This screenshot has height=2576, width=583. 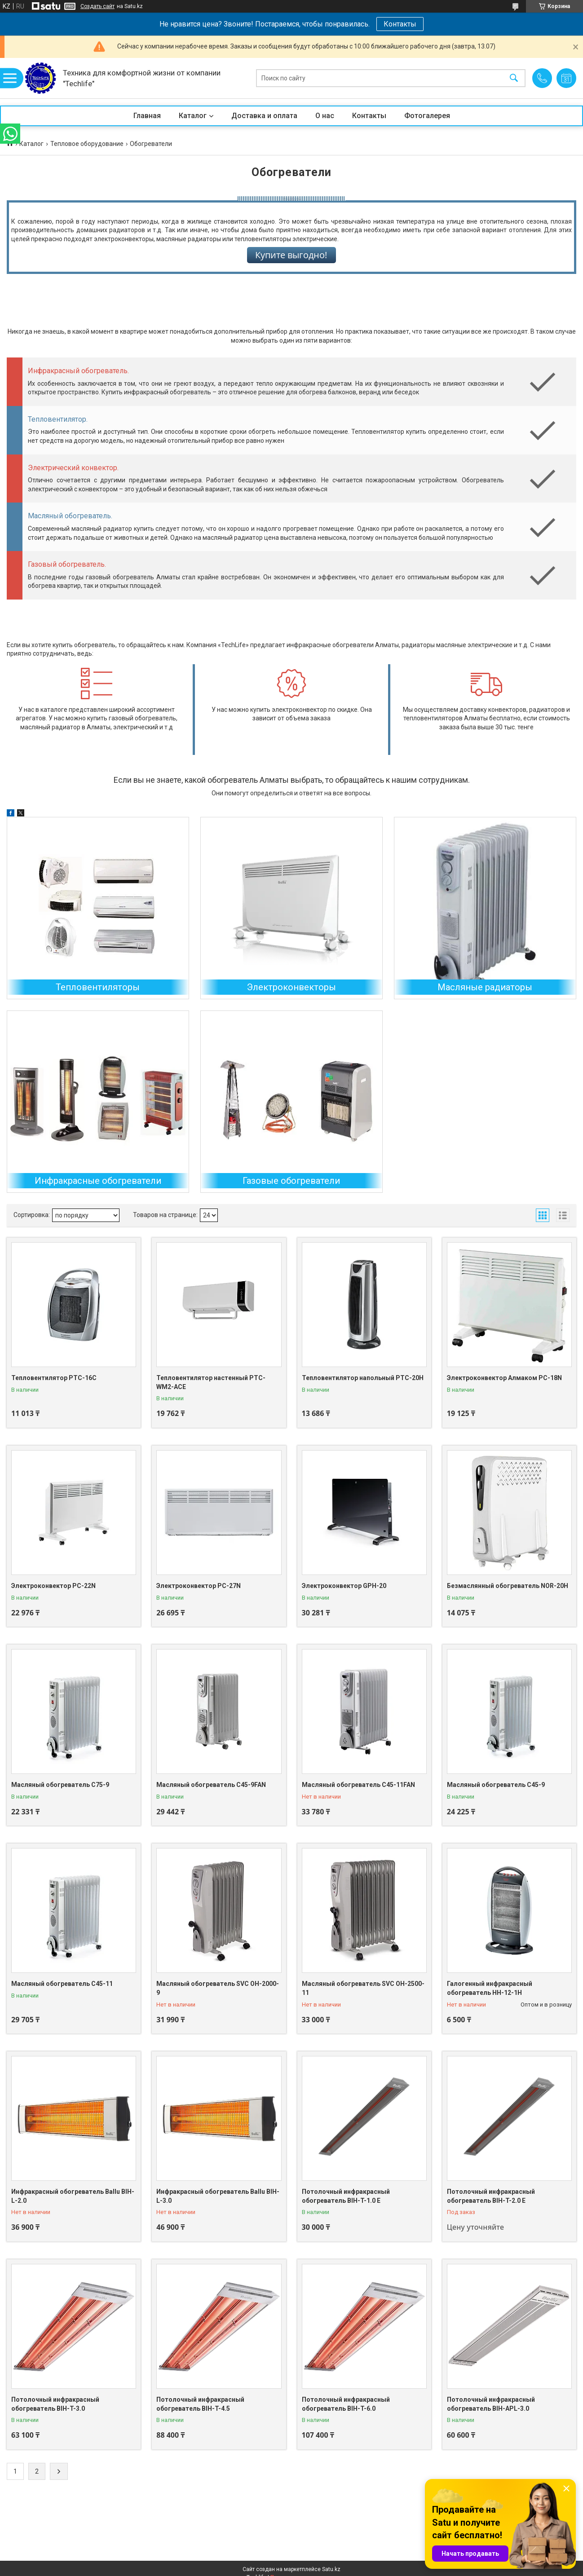 I want to click on Доставка и оплата, so click(x=264, y=115).